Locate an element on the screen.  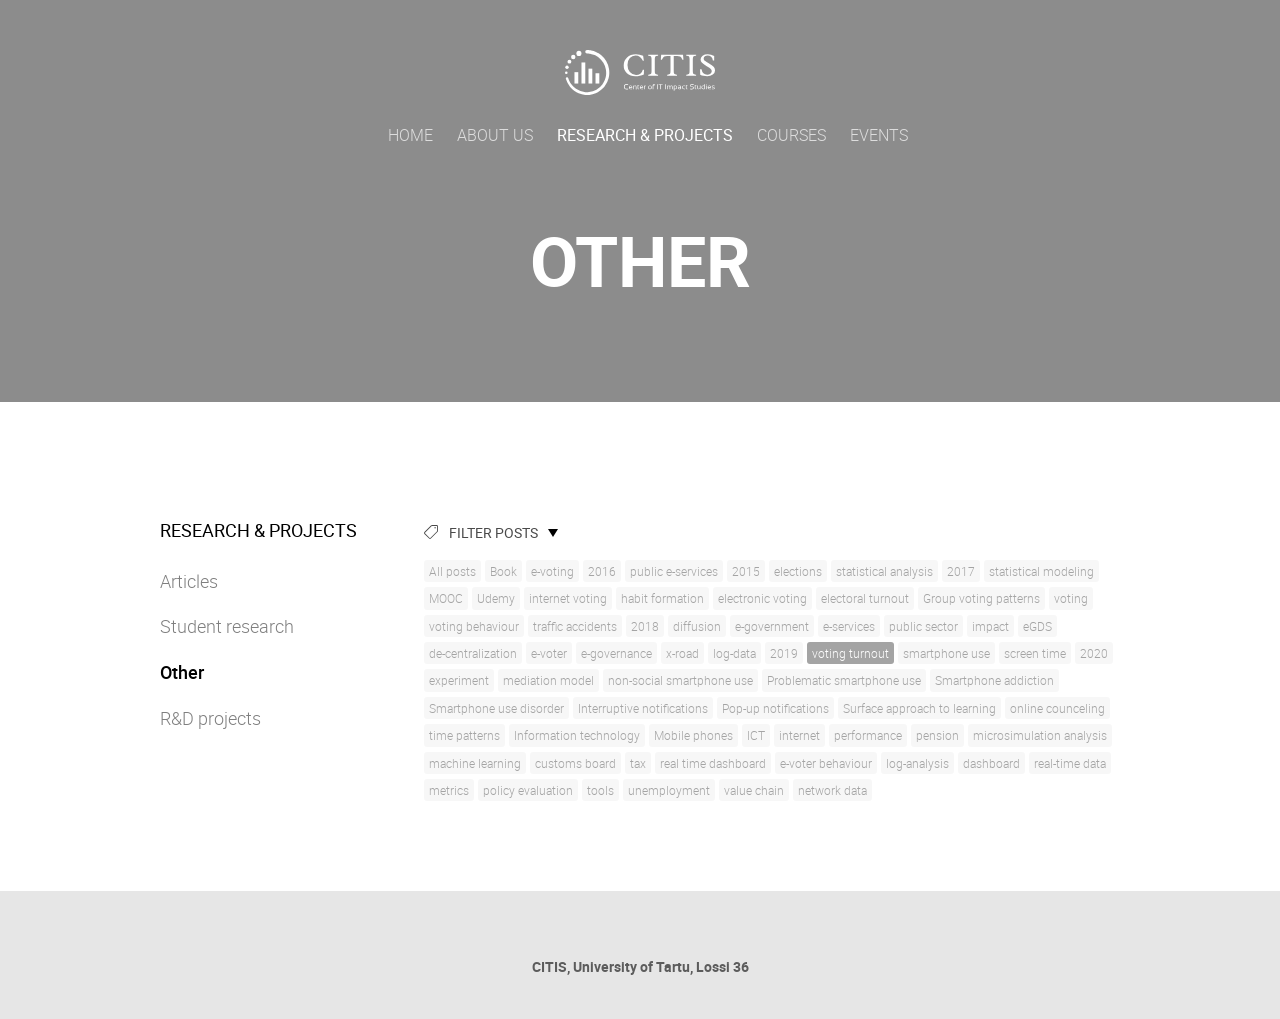
public e-services is located at coordinates (674, 571).